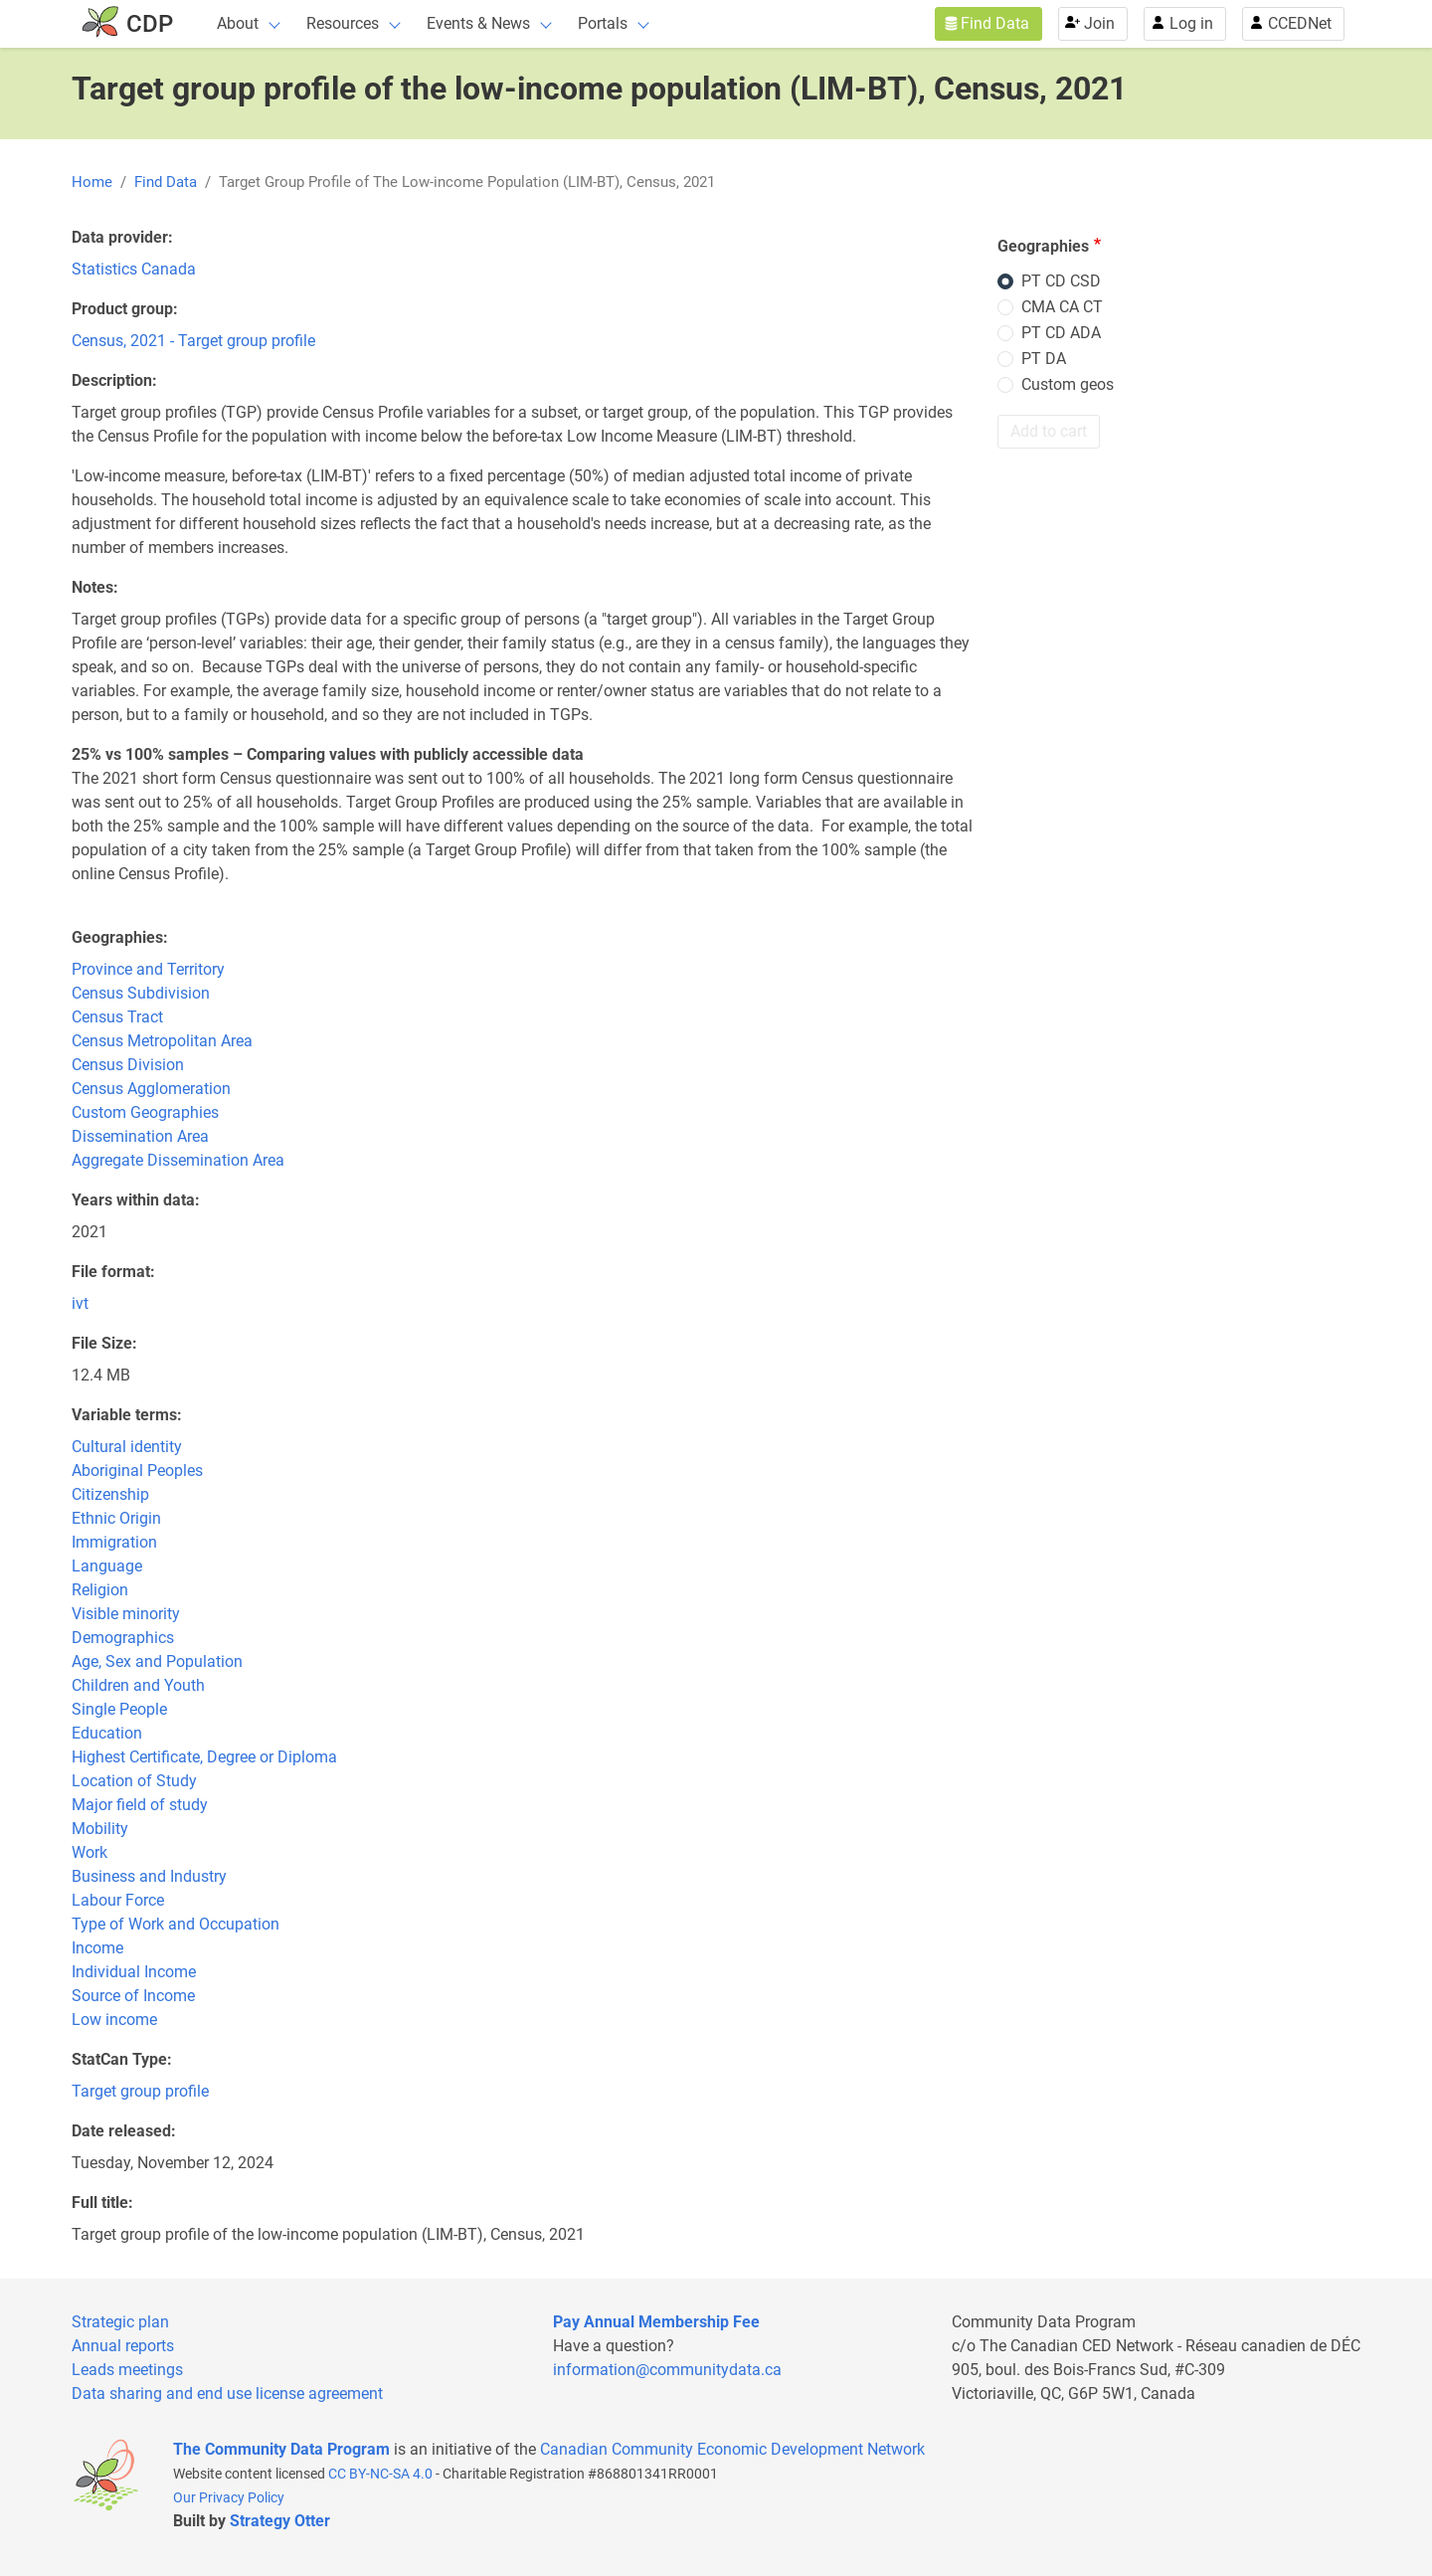 The image size is (1432, 2576). What do you see at coordinates (140, 1136) in the screenshot?
I see `Dissemination Area` at bounding box center [140, 1136].